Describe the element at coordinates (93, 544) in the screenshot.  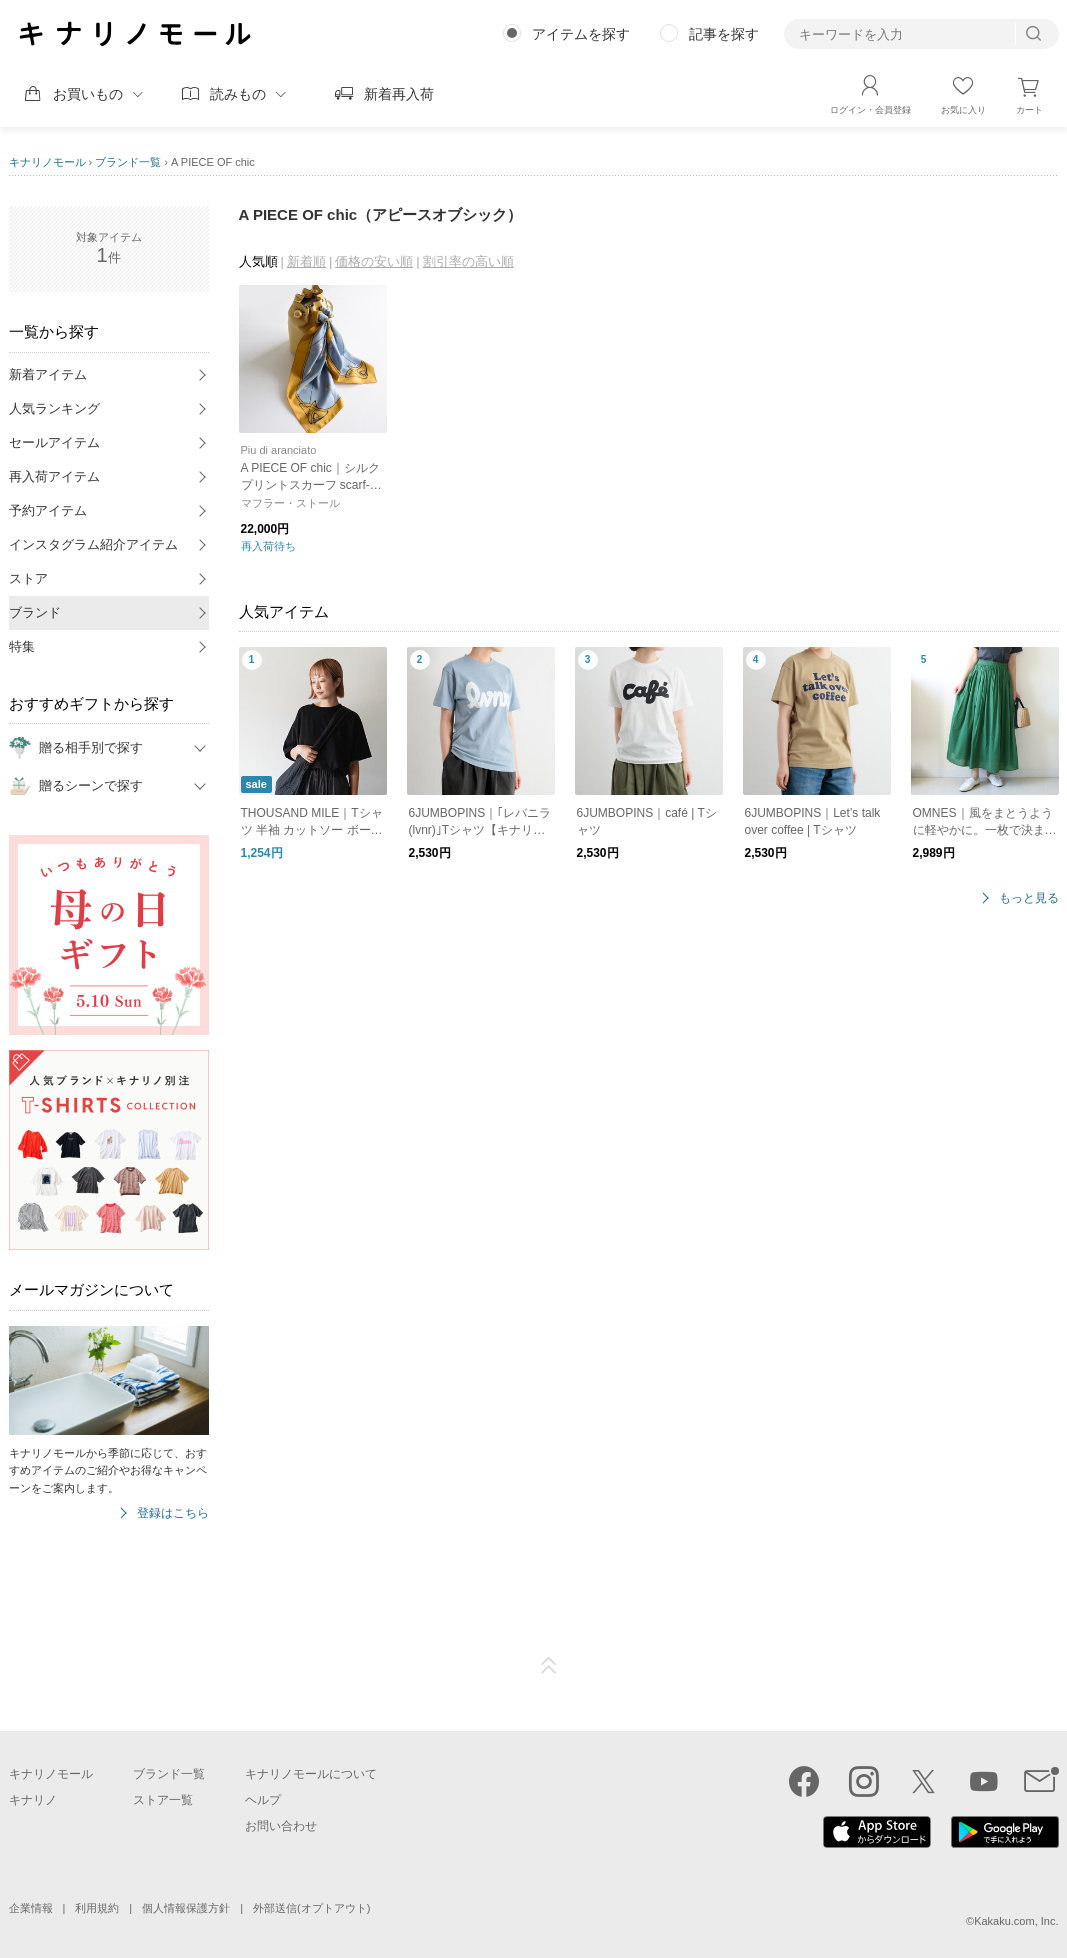
I see `インスタグラム紹介アイテム` at that location.